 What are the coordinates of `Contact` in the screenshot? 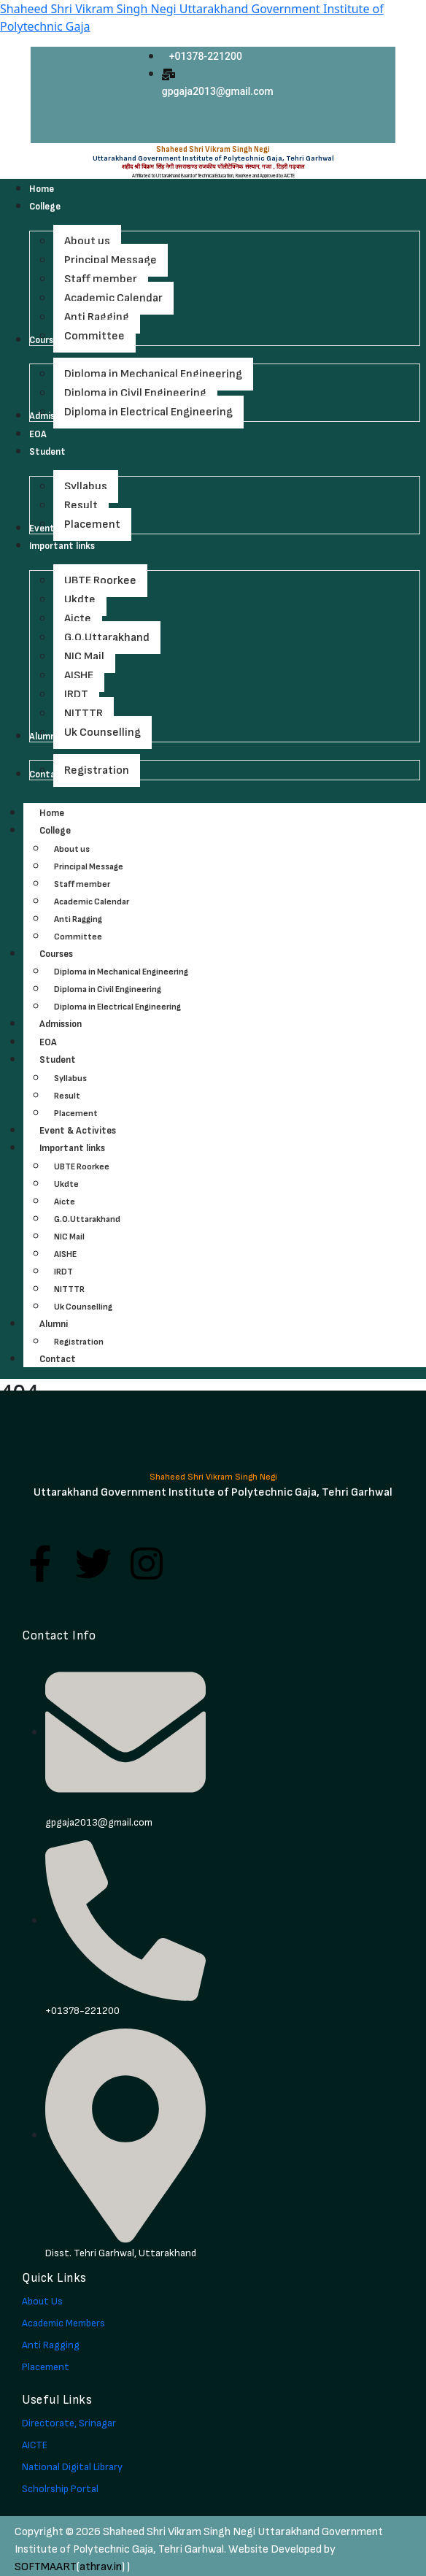 It's located at (57, 1359).